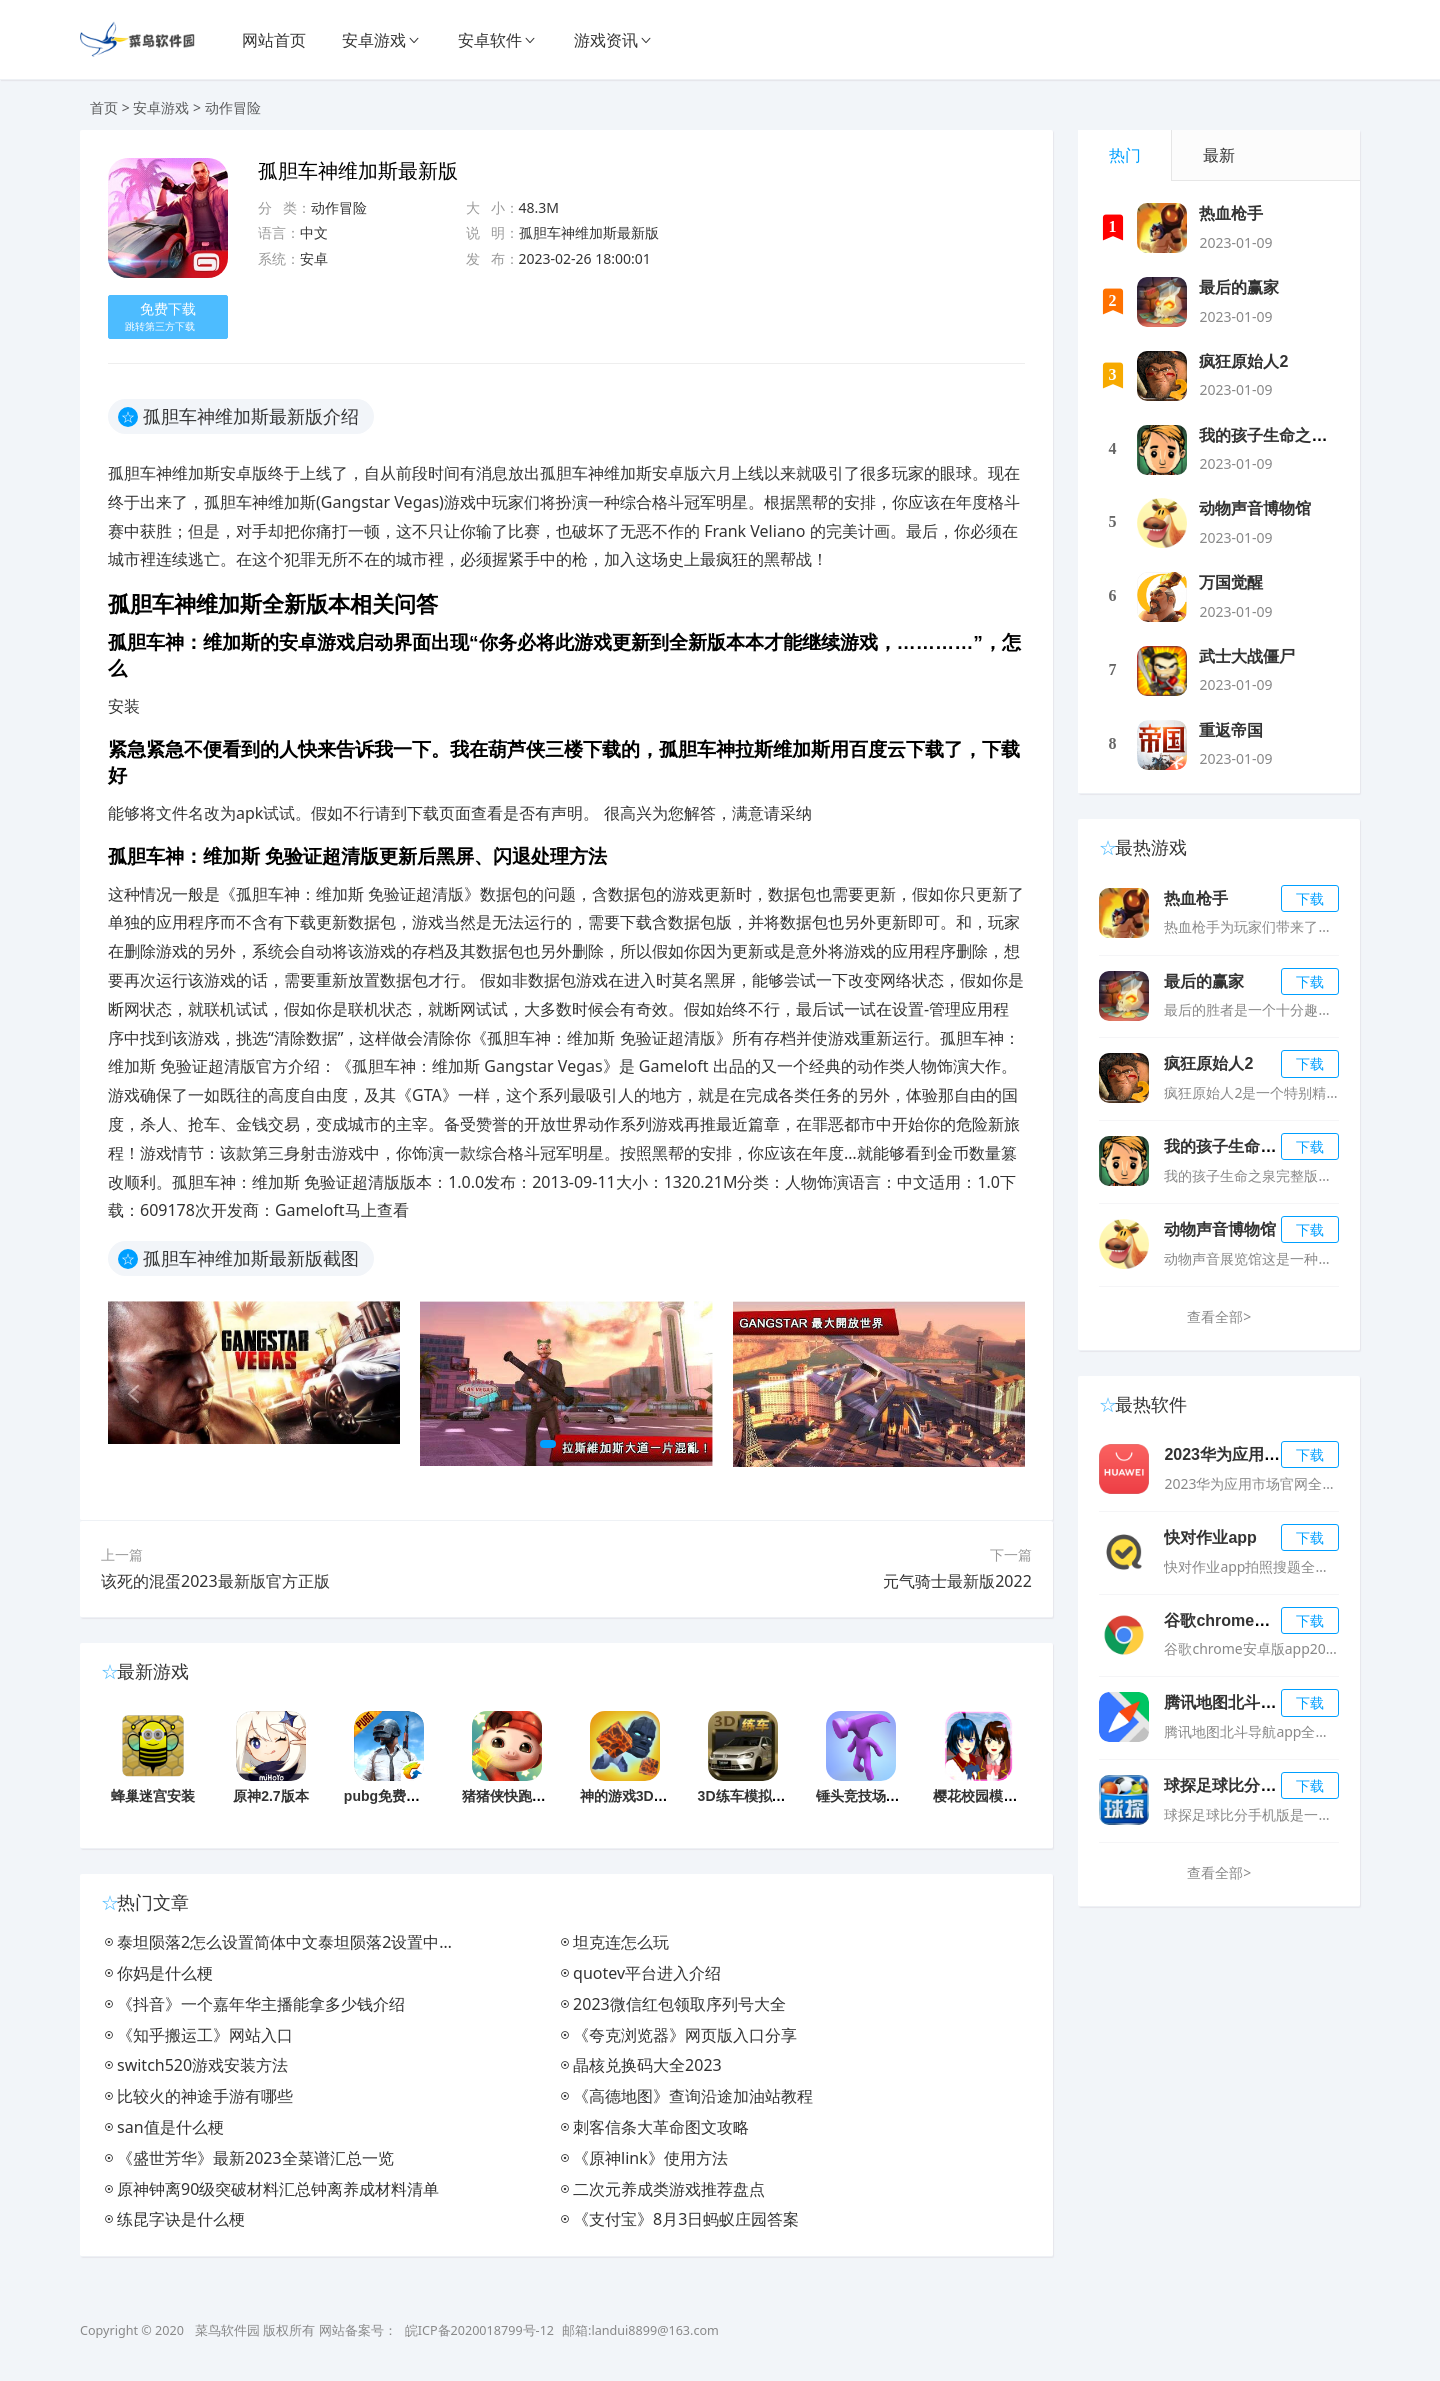  What do you see at coordinates (153, 1796) in the screenshot?
I see `蜂巢迷宫安装` at bounding box center [153, 1796].